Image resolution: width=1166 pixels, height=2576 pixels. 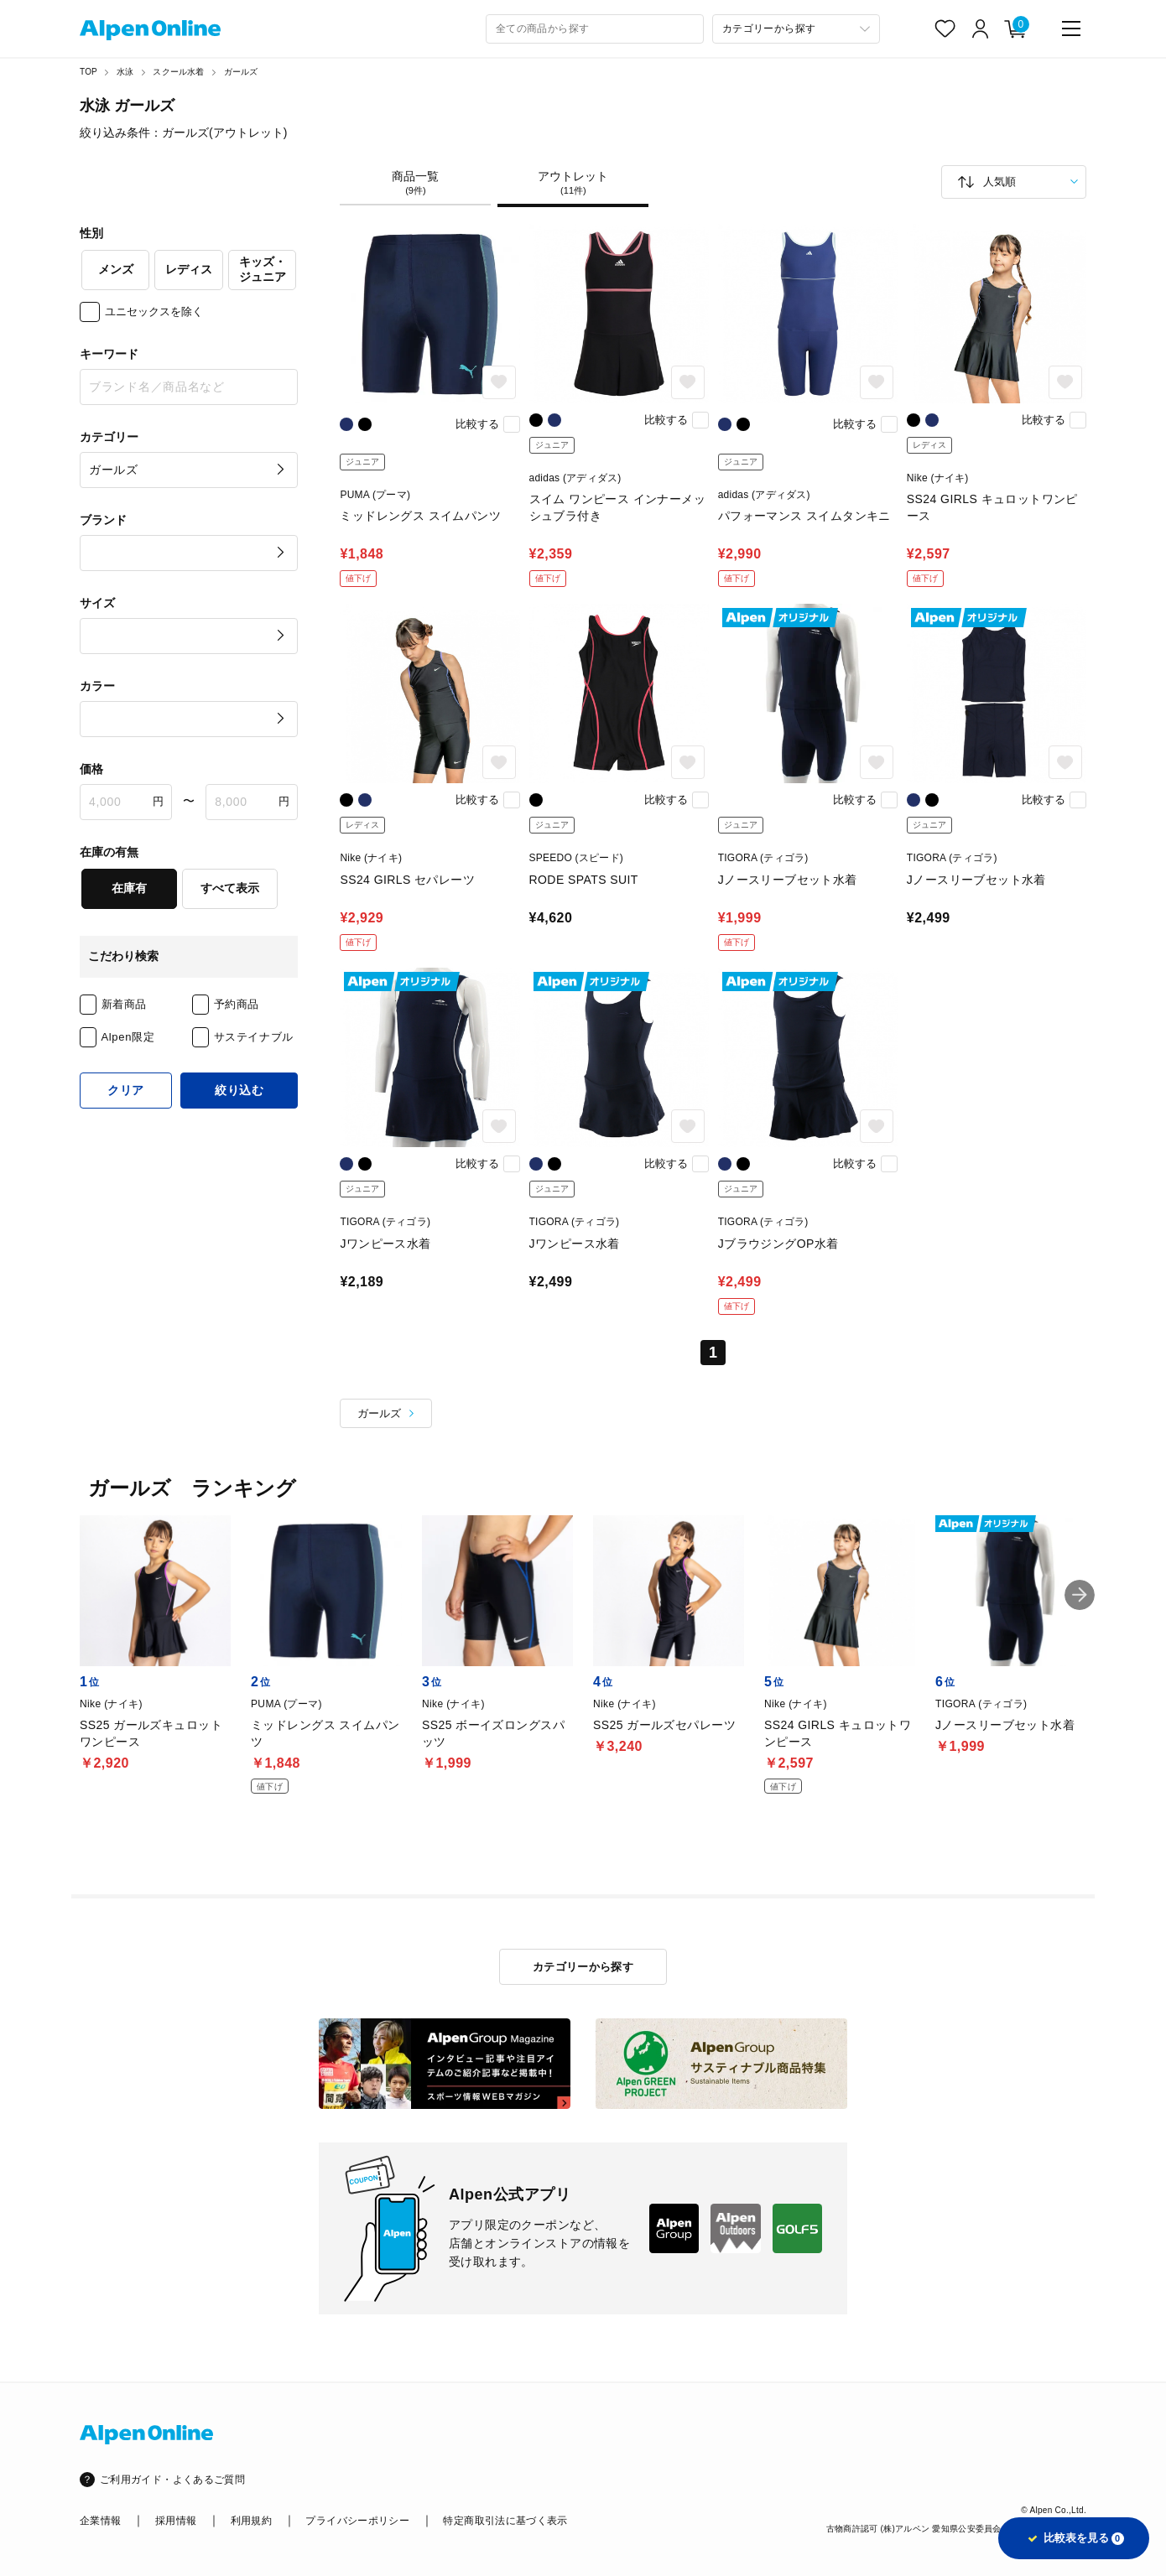 I want to click on 商品一覧, so click(x=415, y=182).